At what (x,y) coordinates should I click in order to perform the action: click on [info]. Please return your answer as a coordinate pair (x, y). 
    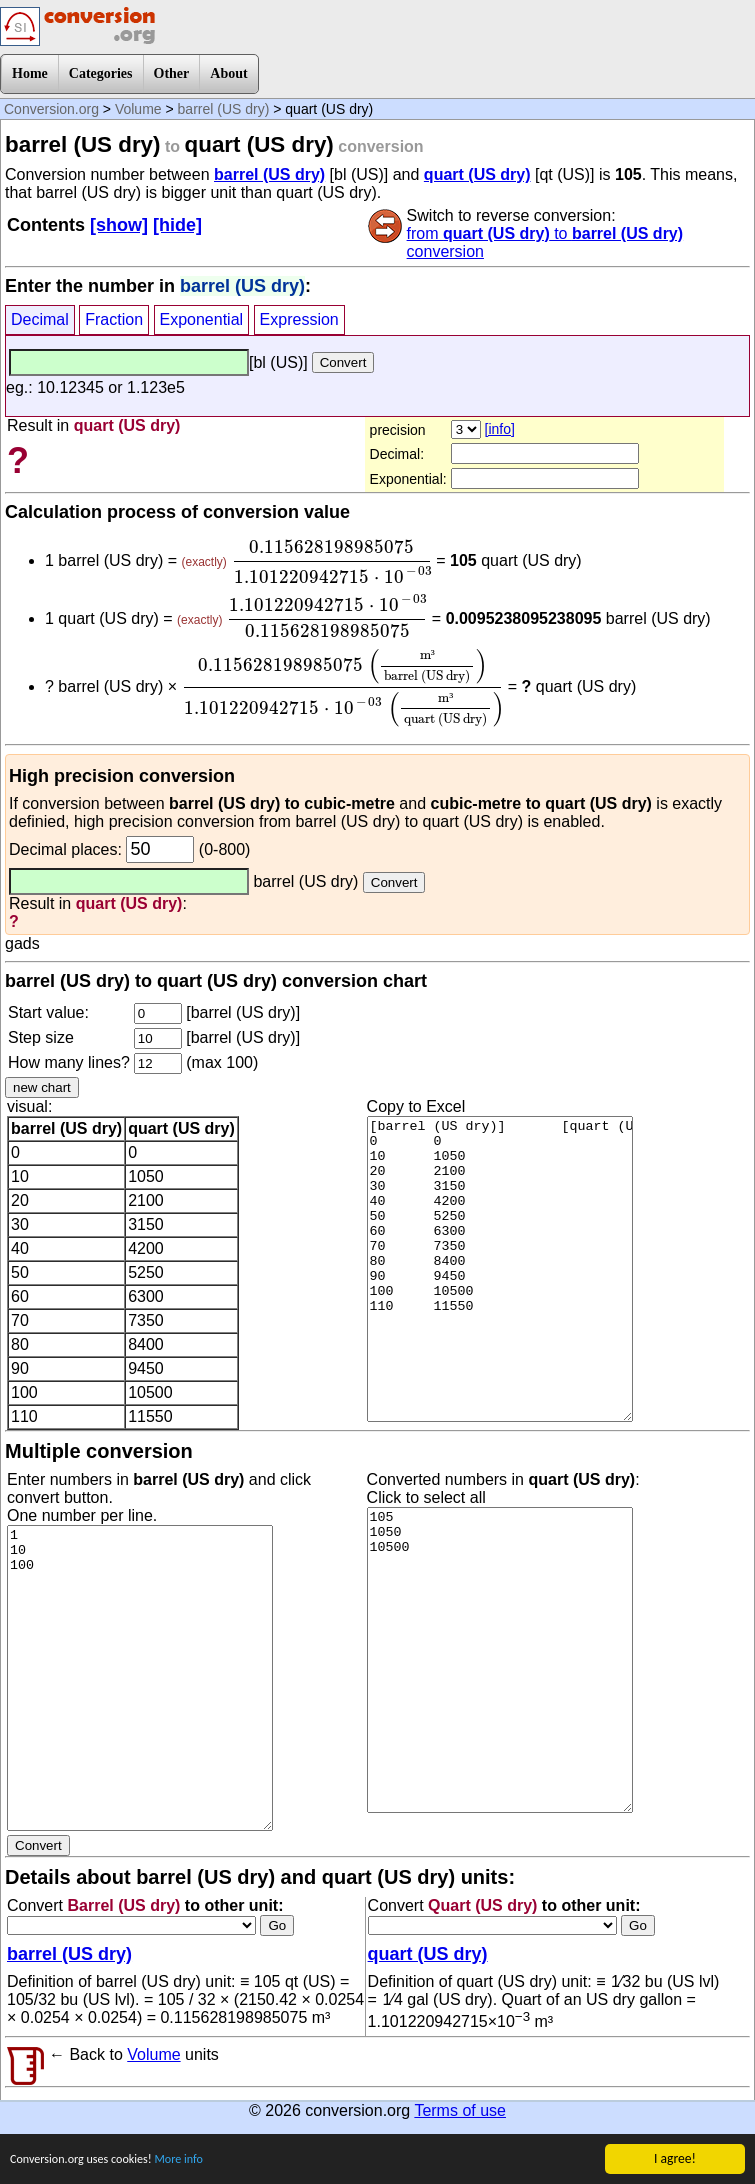
    Looking at the image, I should click on (500, 429).